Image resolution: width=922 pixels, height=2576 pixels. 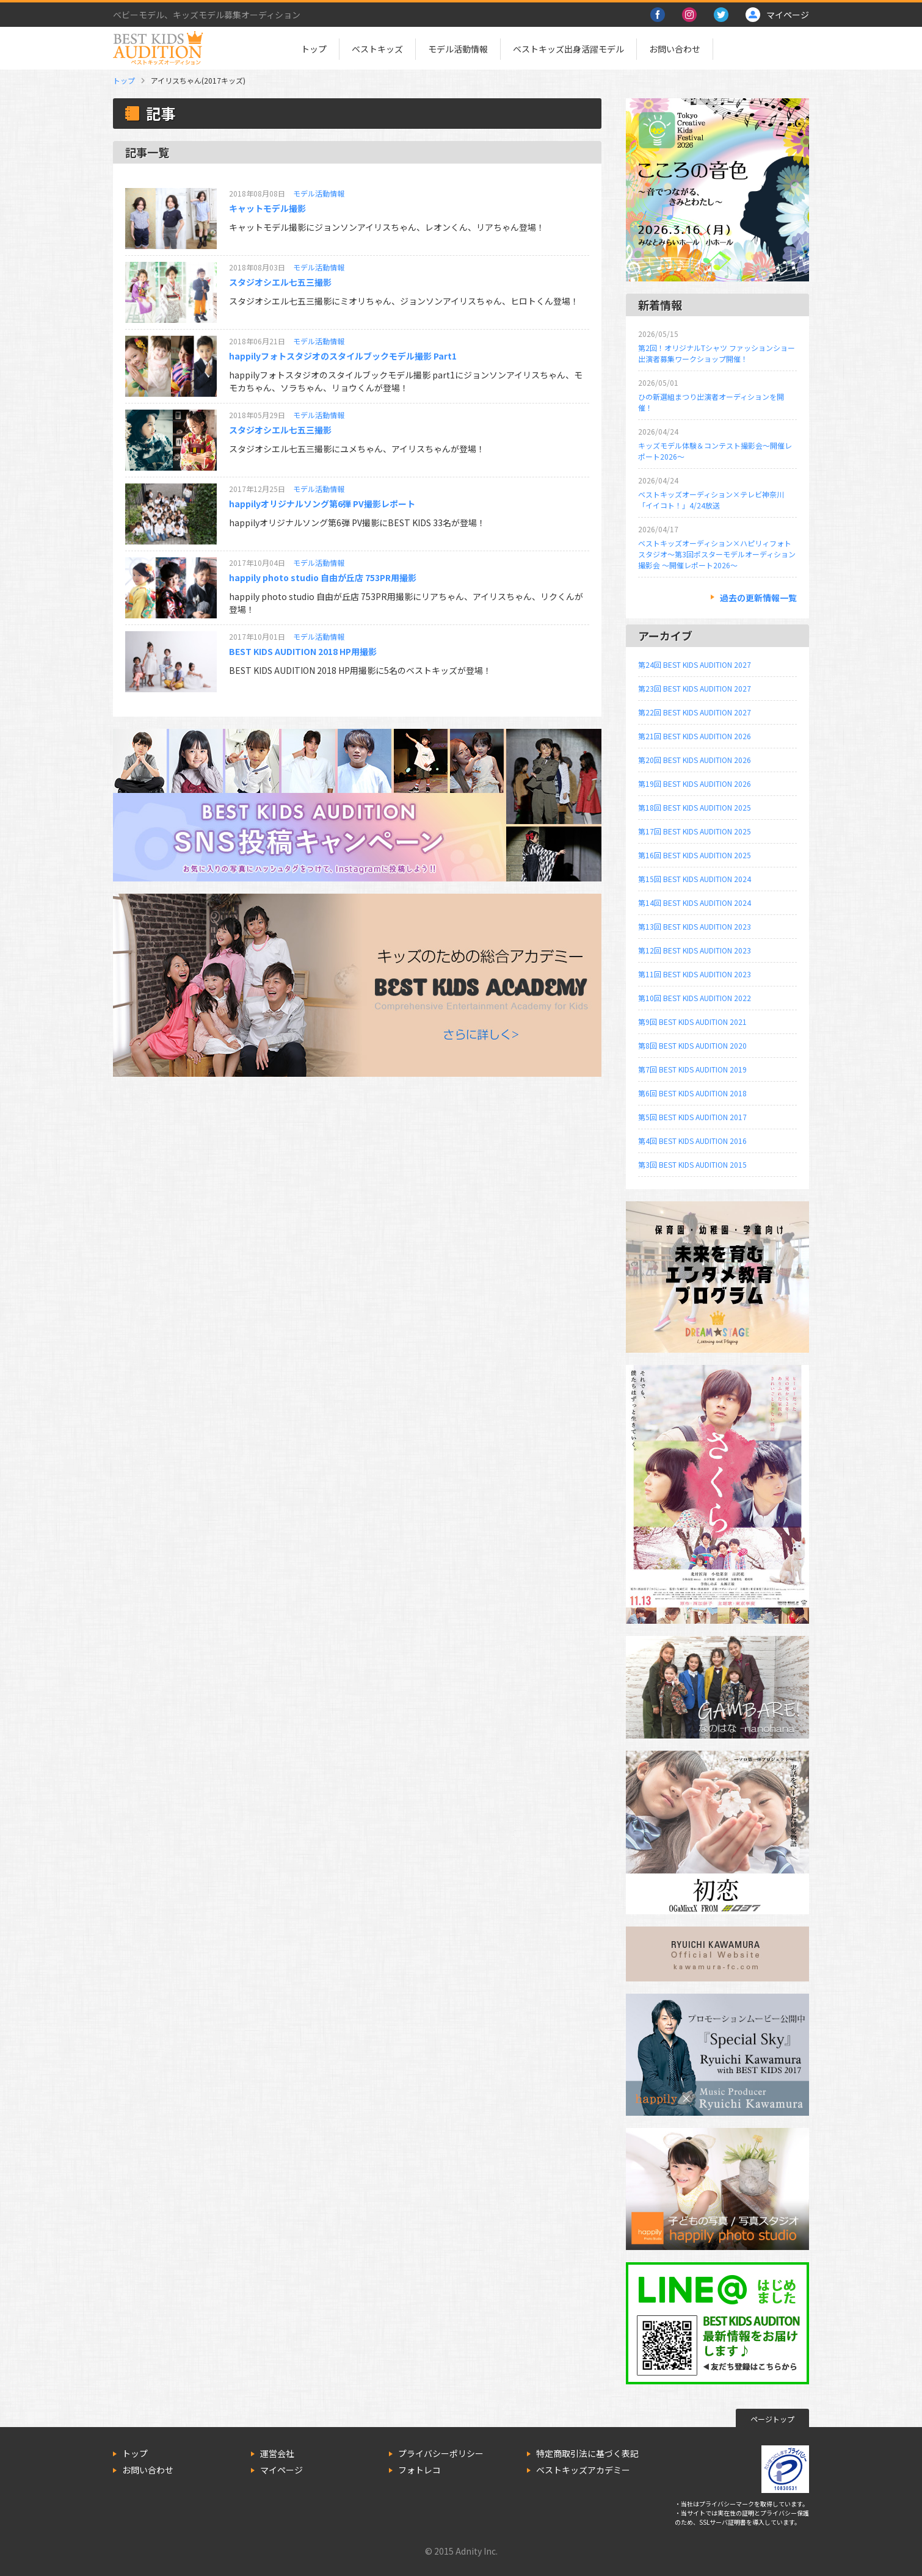 I want to click on 第9回 BEST KIDS AUDITION 2021, so click(x=692, y=1021).